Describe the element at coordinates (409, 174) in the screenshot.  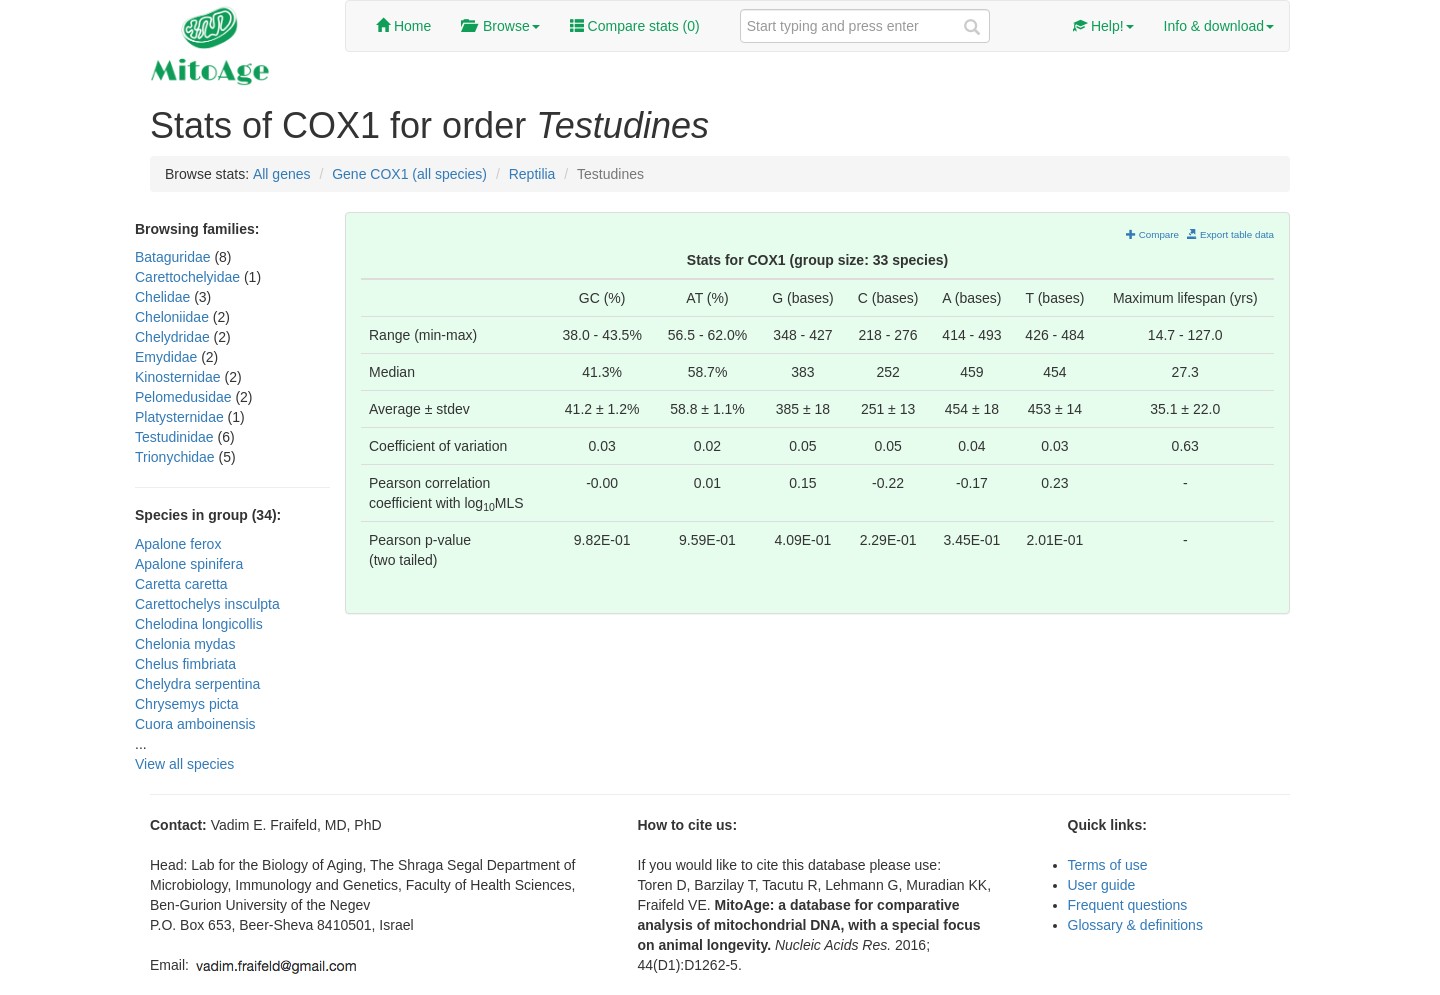
I see `Gene COX1 (all species)` at that location.